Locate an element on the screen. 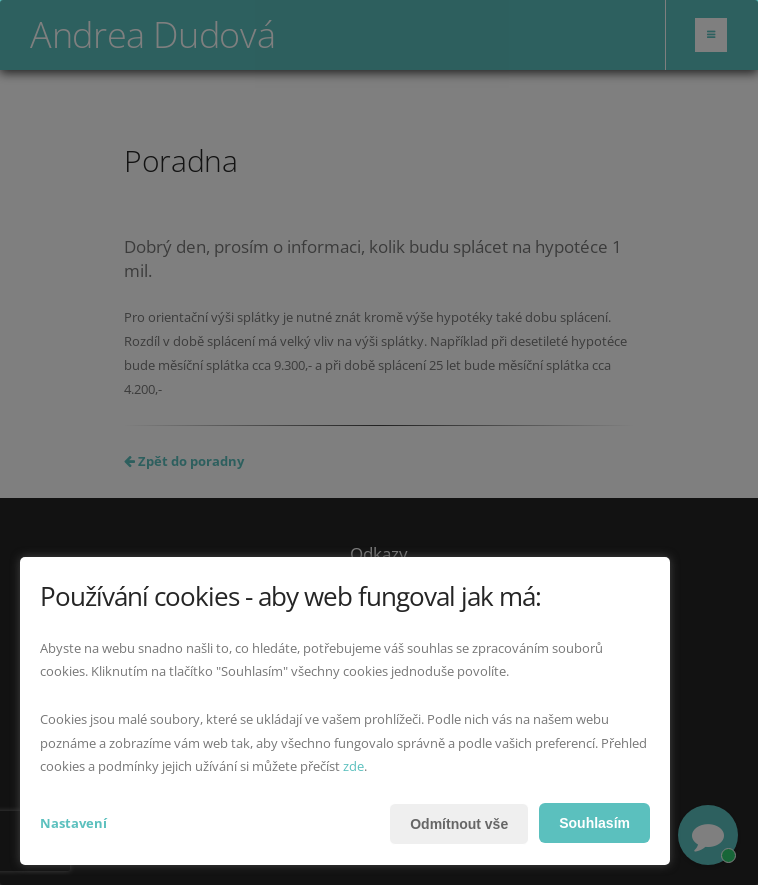 This screenshot has width=758, height=885. Odmítnout vše is located at coordinates (459, 824).